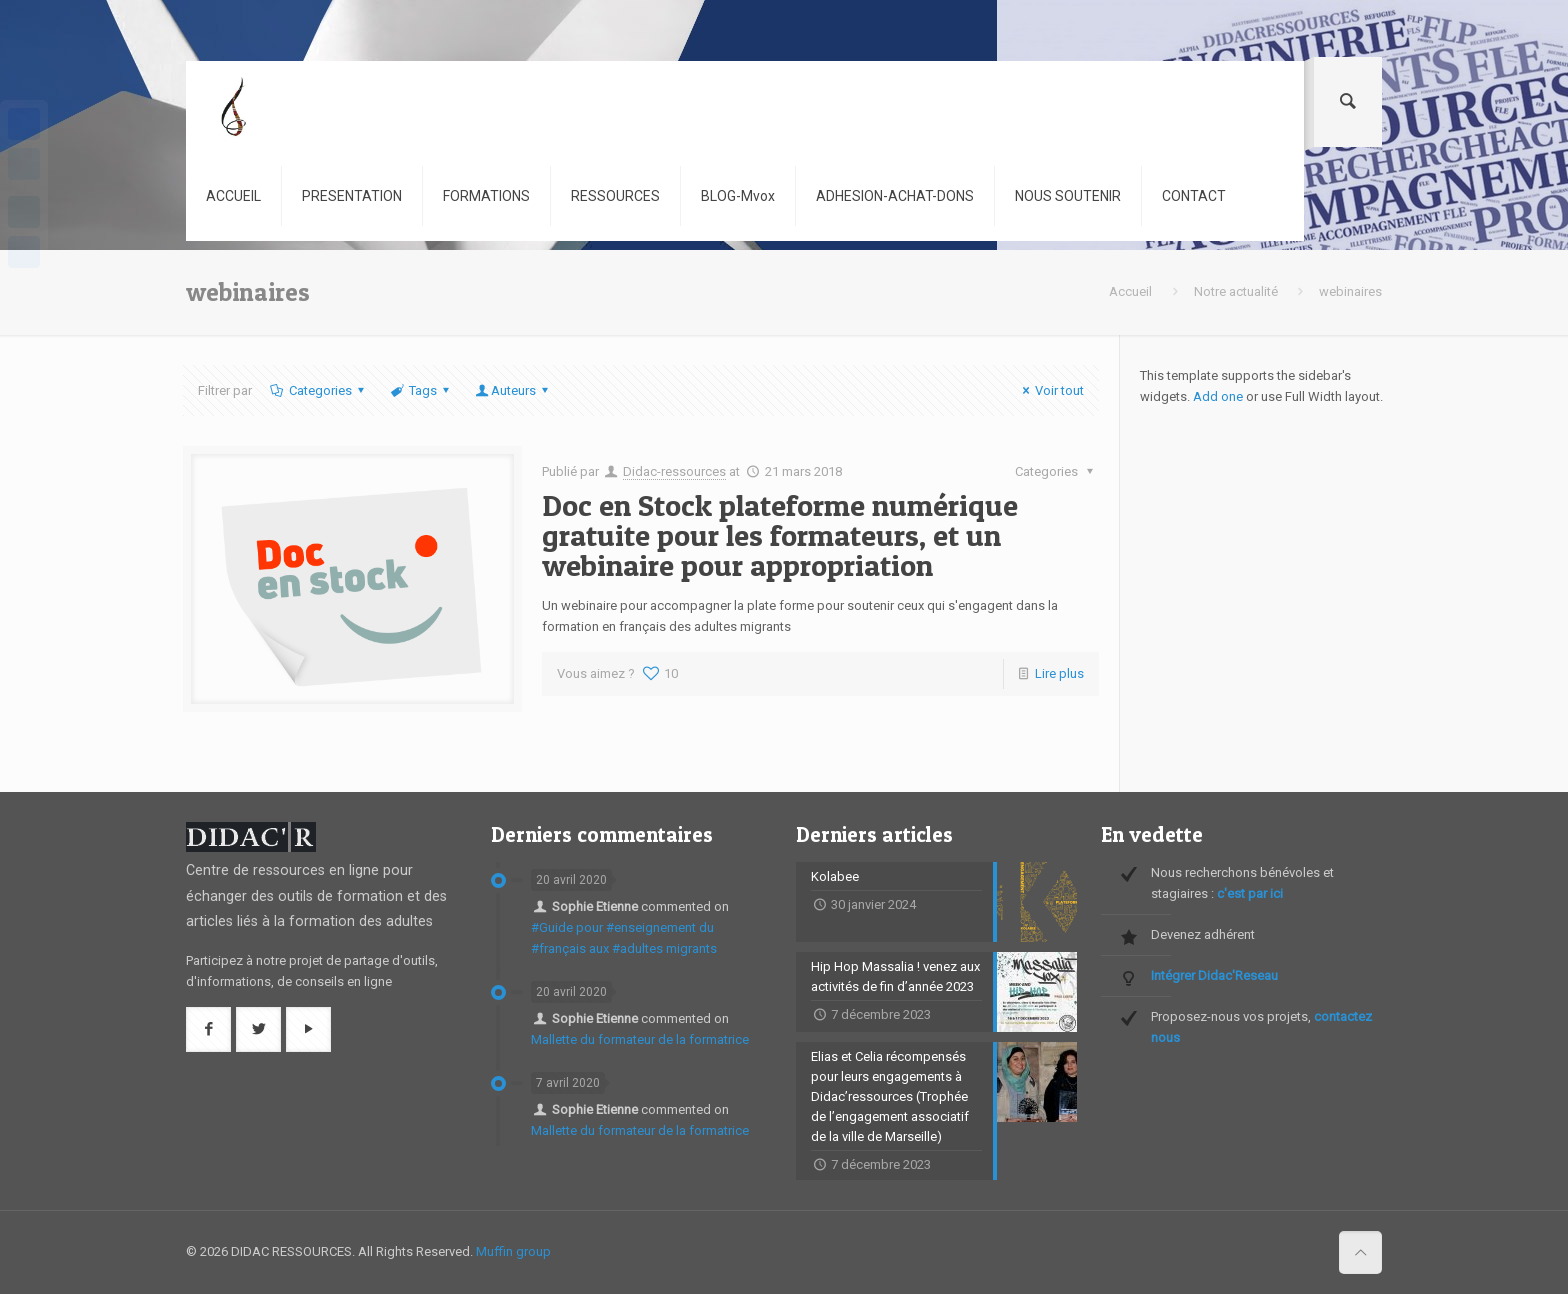 The width and height of the screenshot is (1568, 1294). Describe the element at coordinates (640, 1039) in the screenshot. I see `Mallette du formateur de la formatrice` at that location.